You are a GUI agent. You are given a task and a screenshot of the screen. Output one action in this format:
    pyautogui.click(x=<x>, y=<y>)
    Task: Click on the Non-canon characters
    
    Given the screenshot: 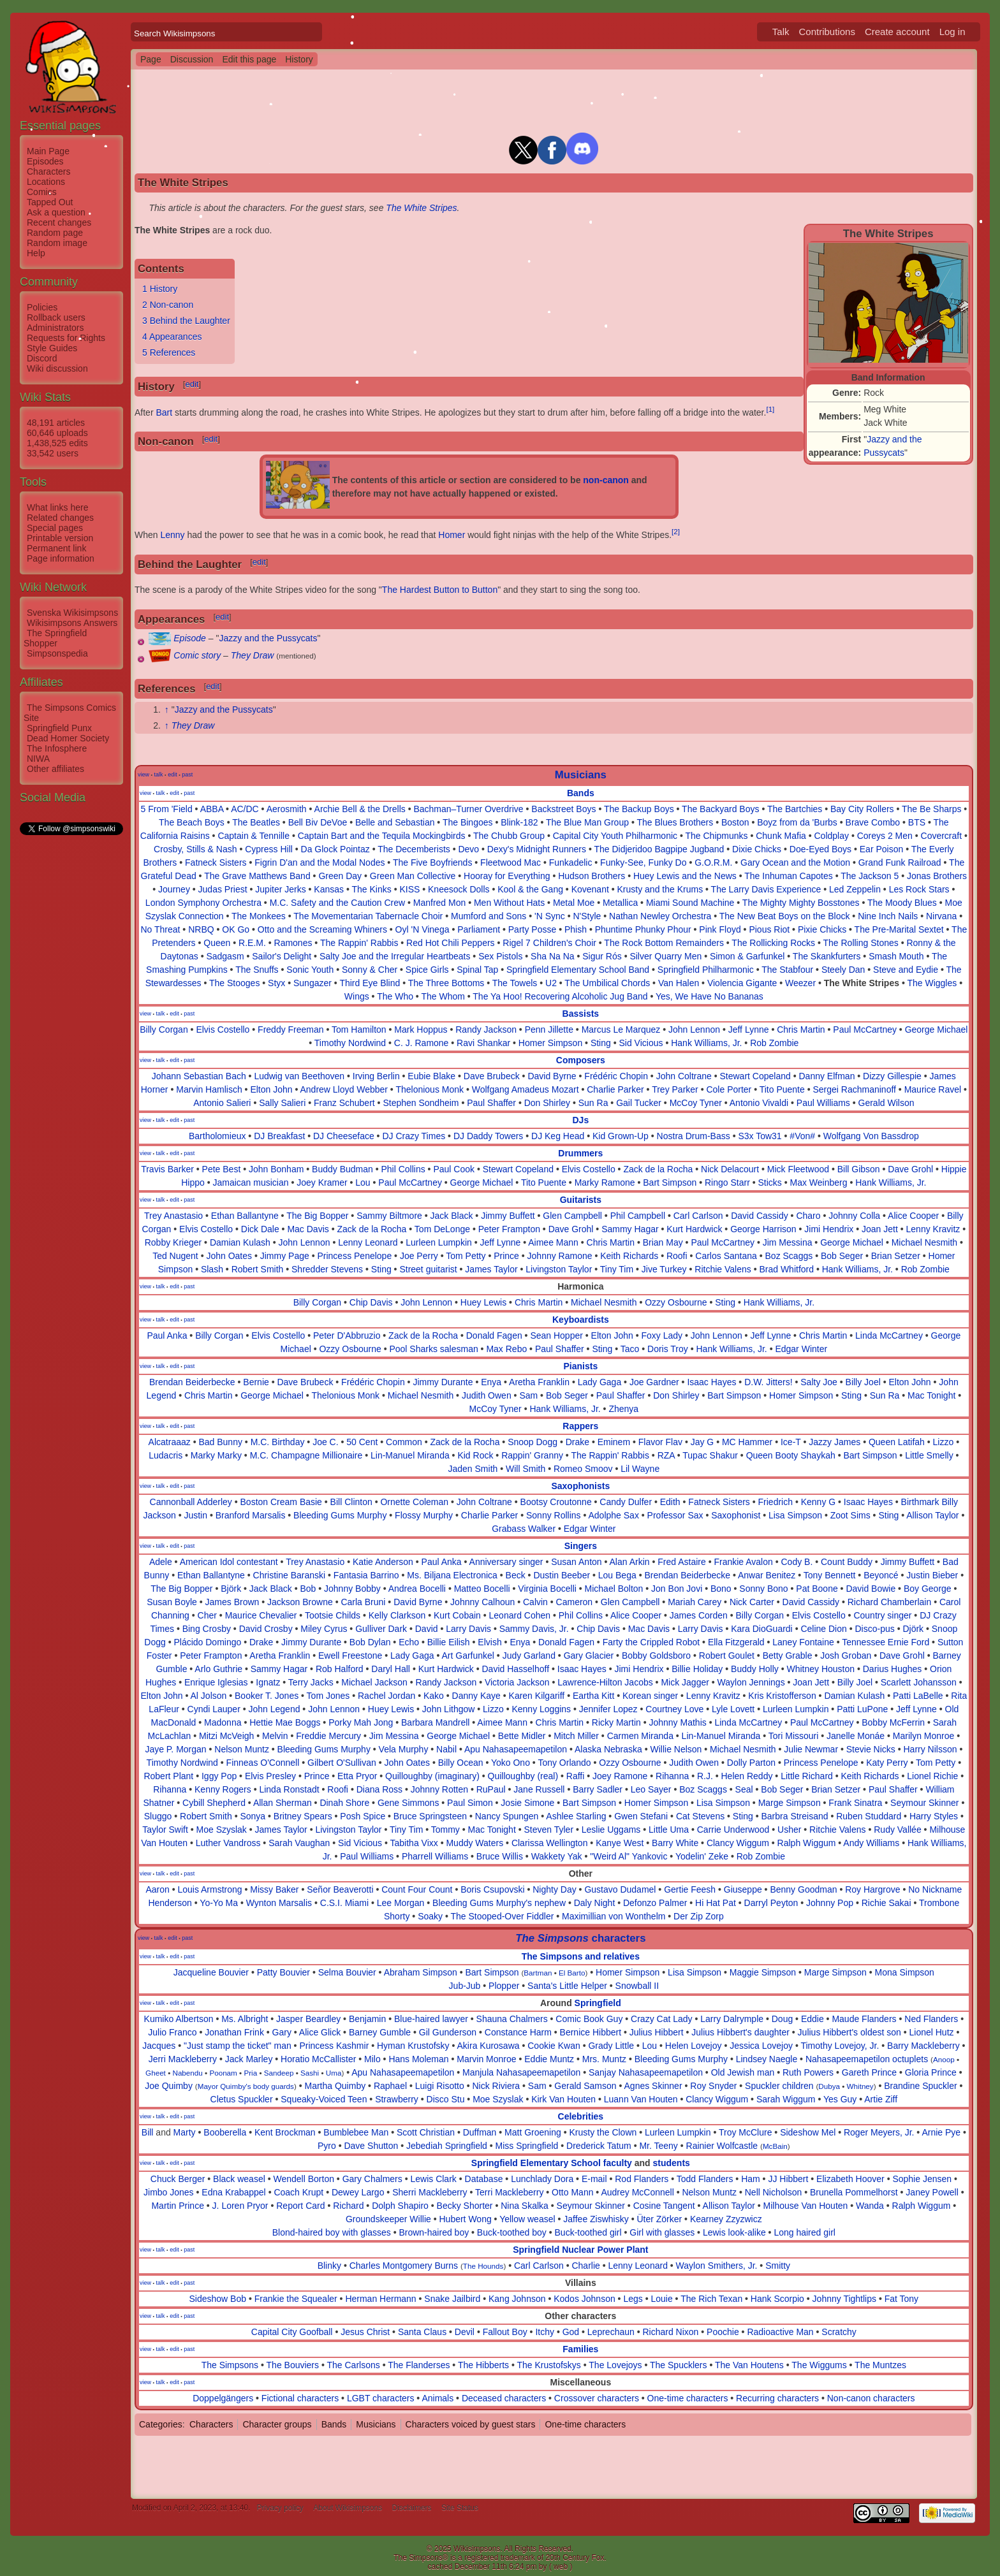 What is the action you would take?
    pyautogui.click(x=871, y=2398)
    